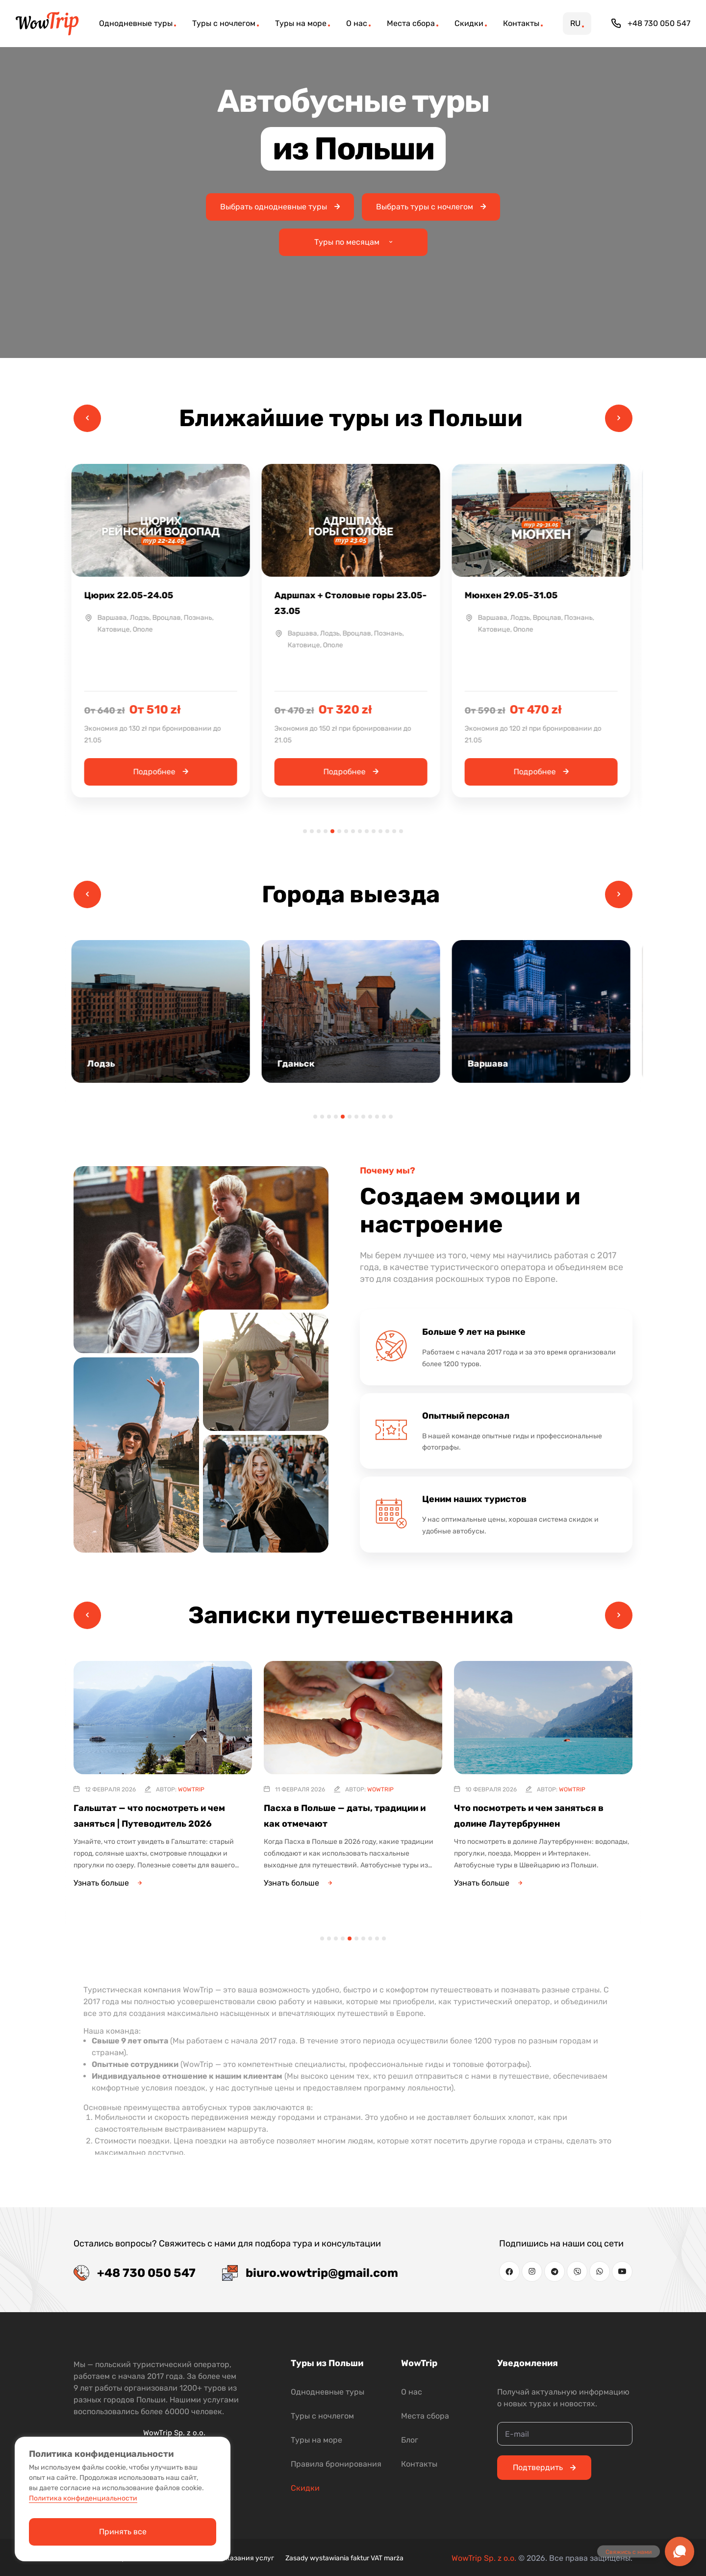 This screenshot has height=2576, width=706. I want to click on Туры на море, so click(316, 2440).